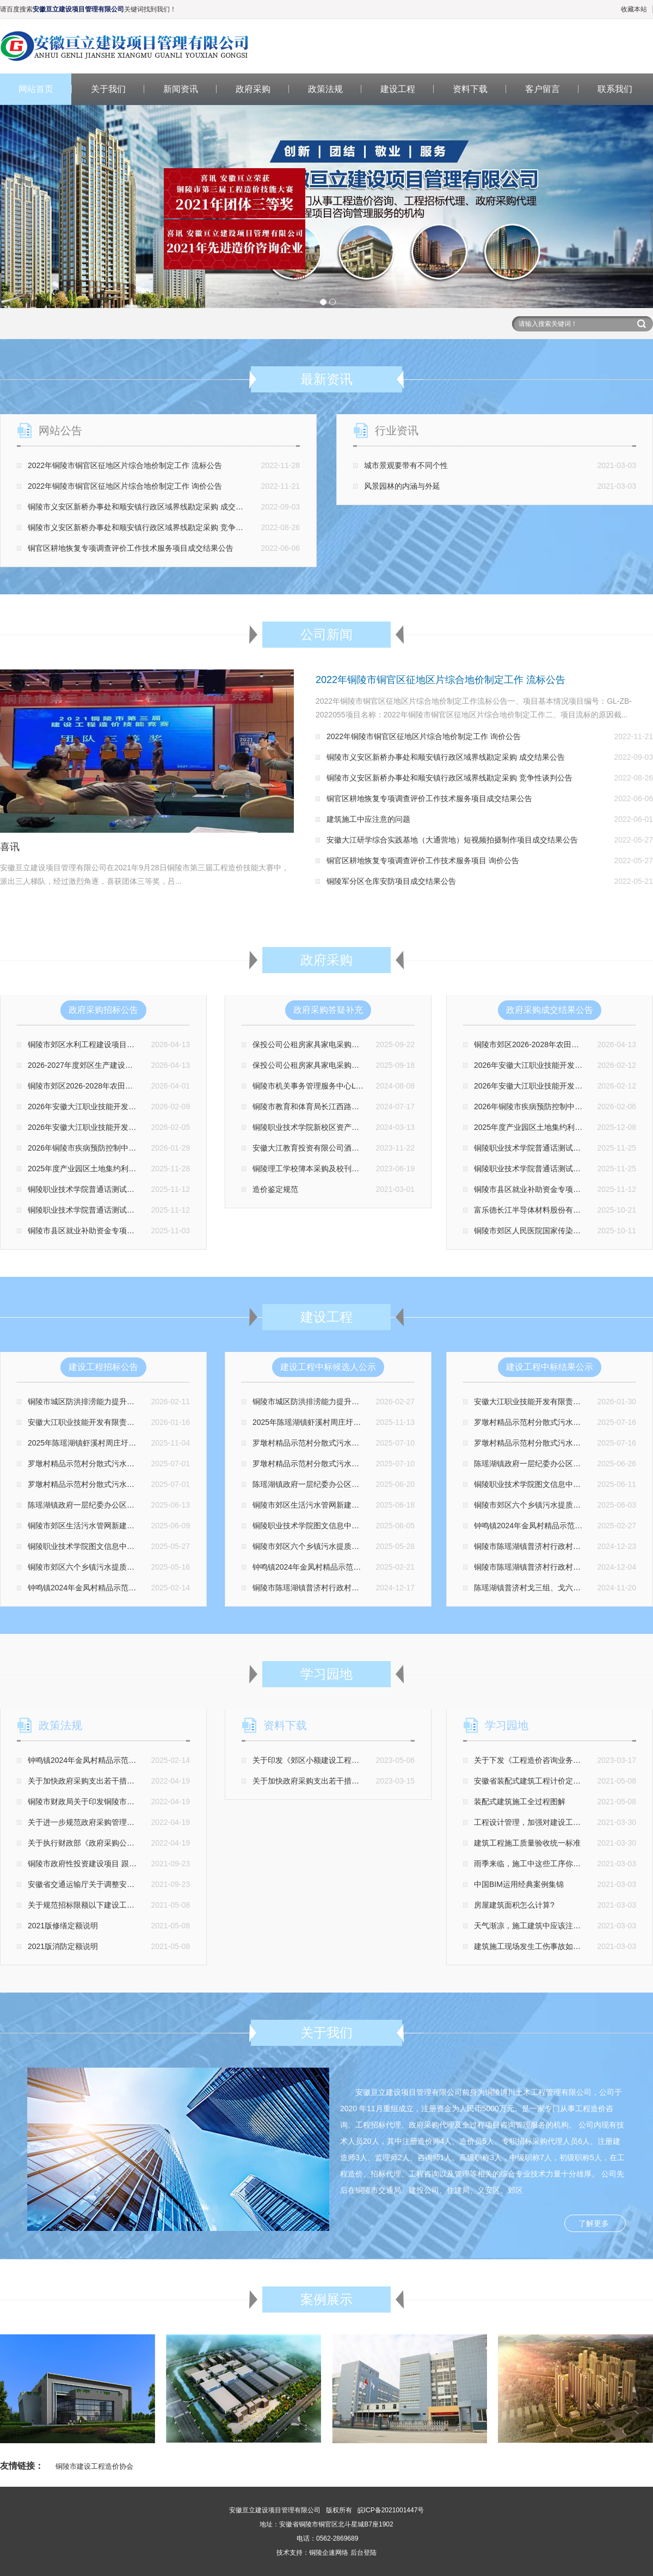 The image size is (653, 2576). What do you see at coordinates (134, 1484) in the screenshot?
I see `罗墩村精品示范村分散式污水处理设施项目（一标段）招标公告` at bounding box center [134, 1484].